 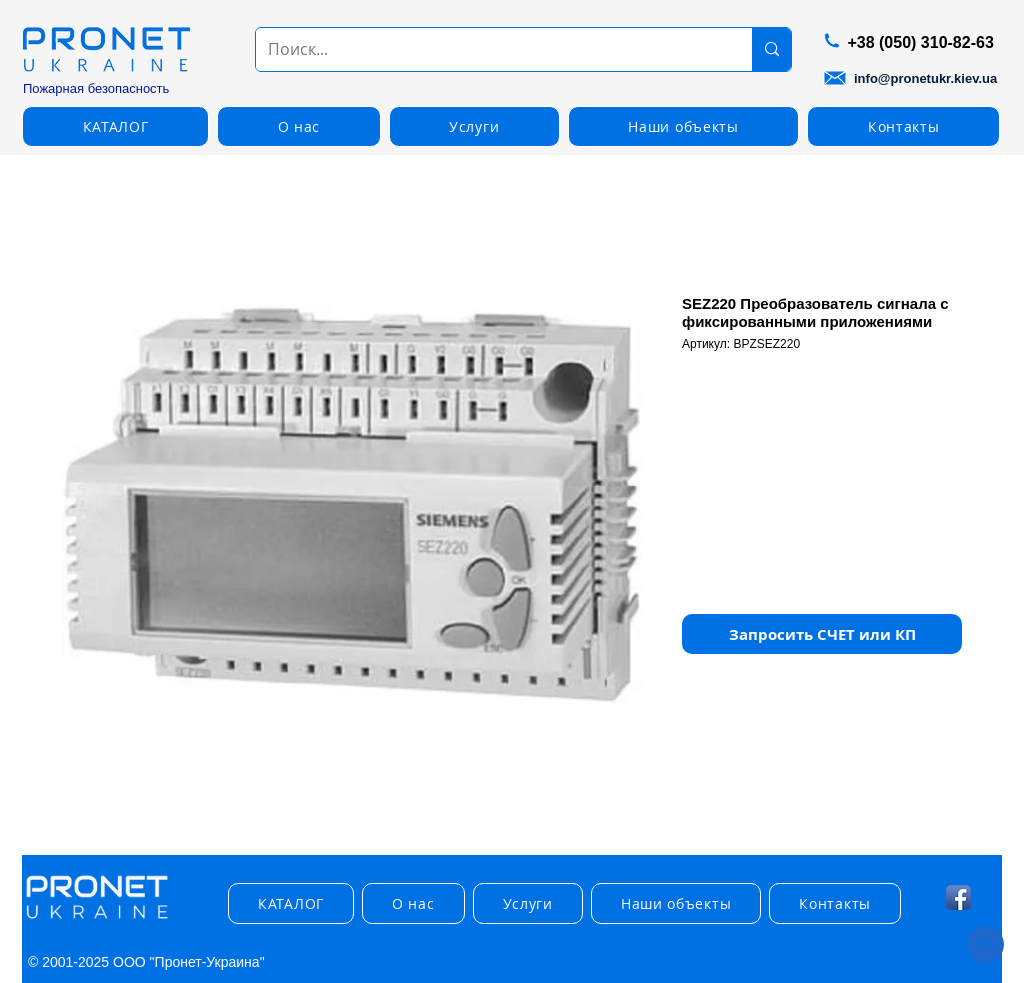 What do you see at coordinates (115, 126) in the screenshot?
I see `[button]` at bounding box center [115, 126].